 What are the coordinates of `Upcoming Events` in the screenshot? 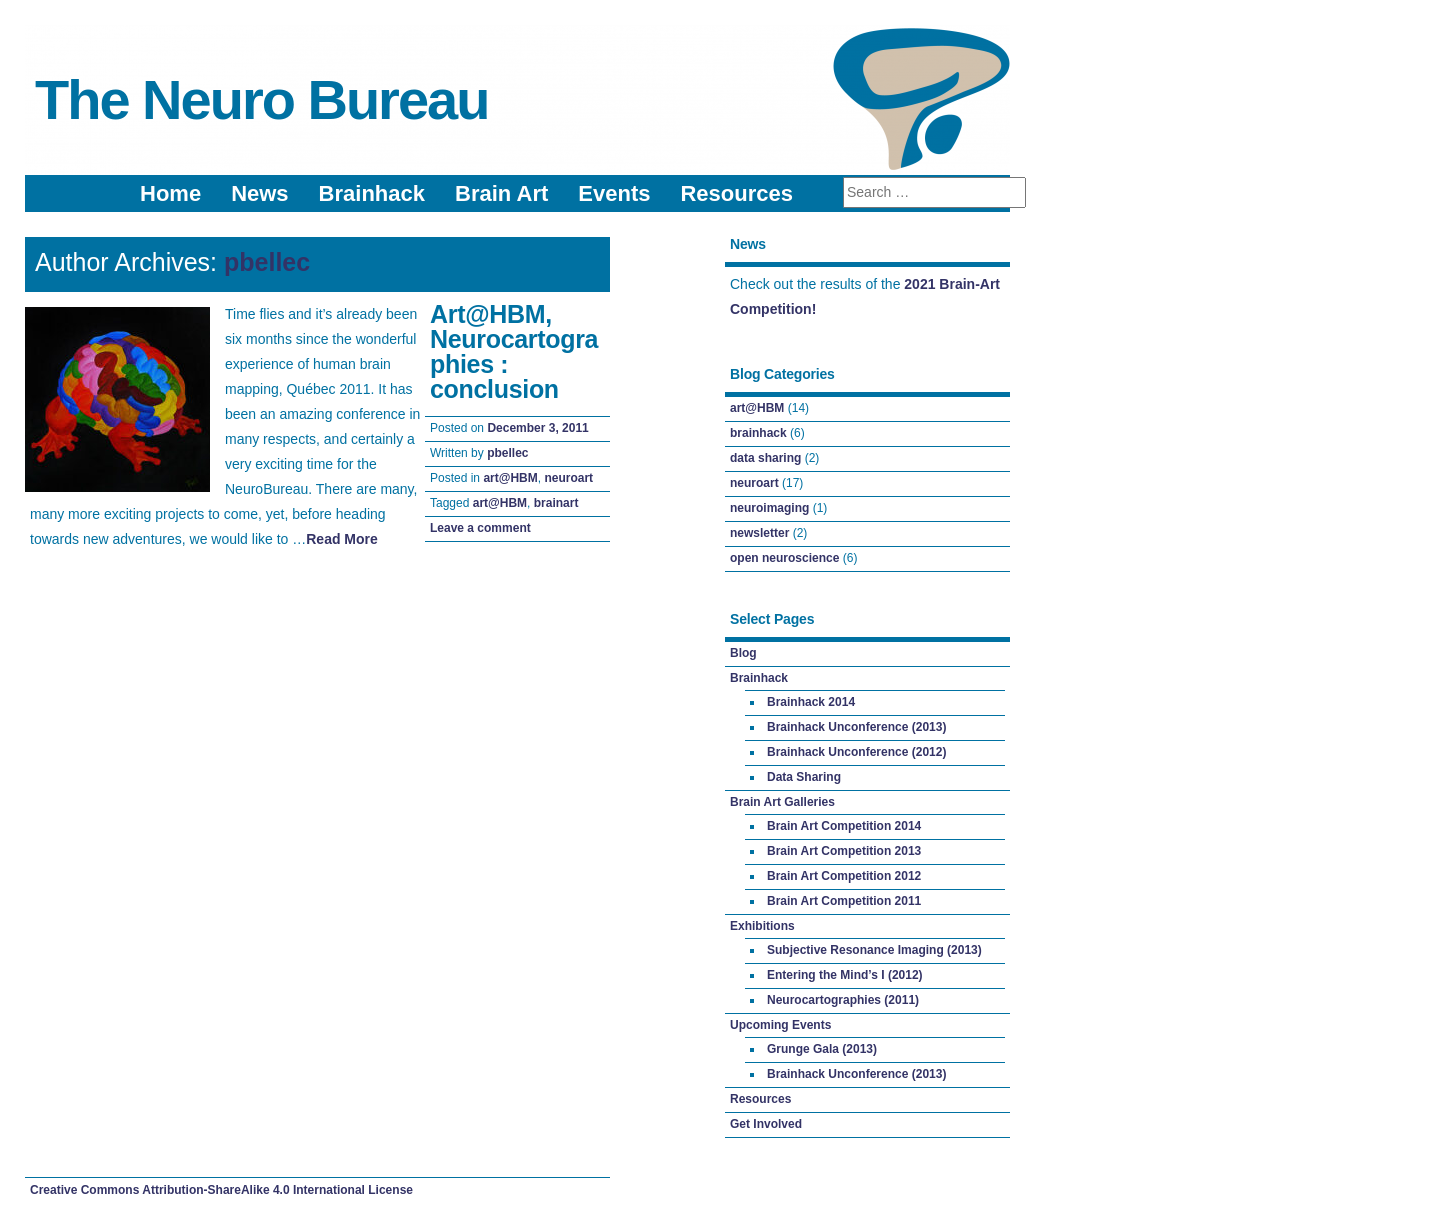 It's located at (780, 1025).